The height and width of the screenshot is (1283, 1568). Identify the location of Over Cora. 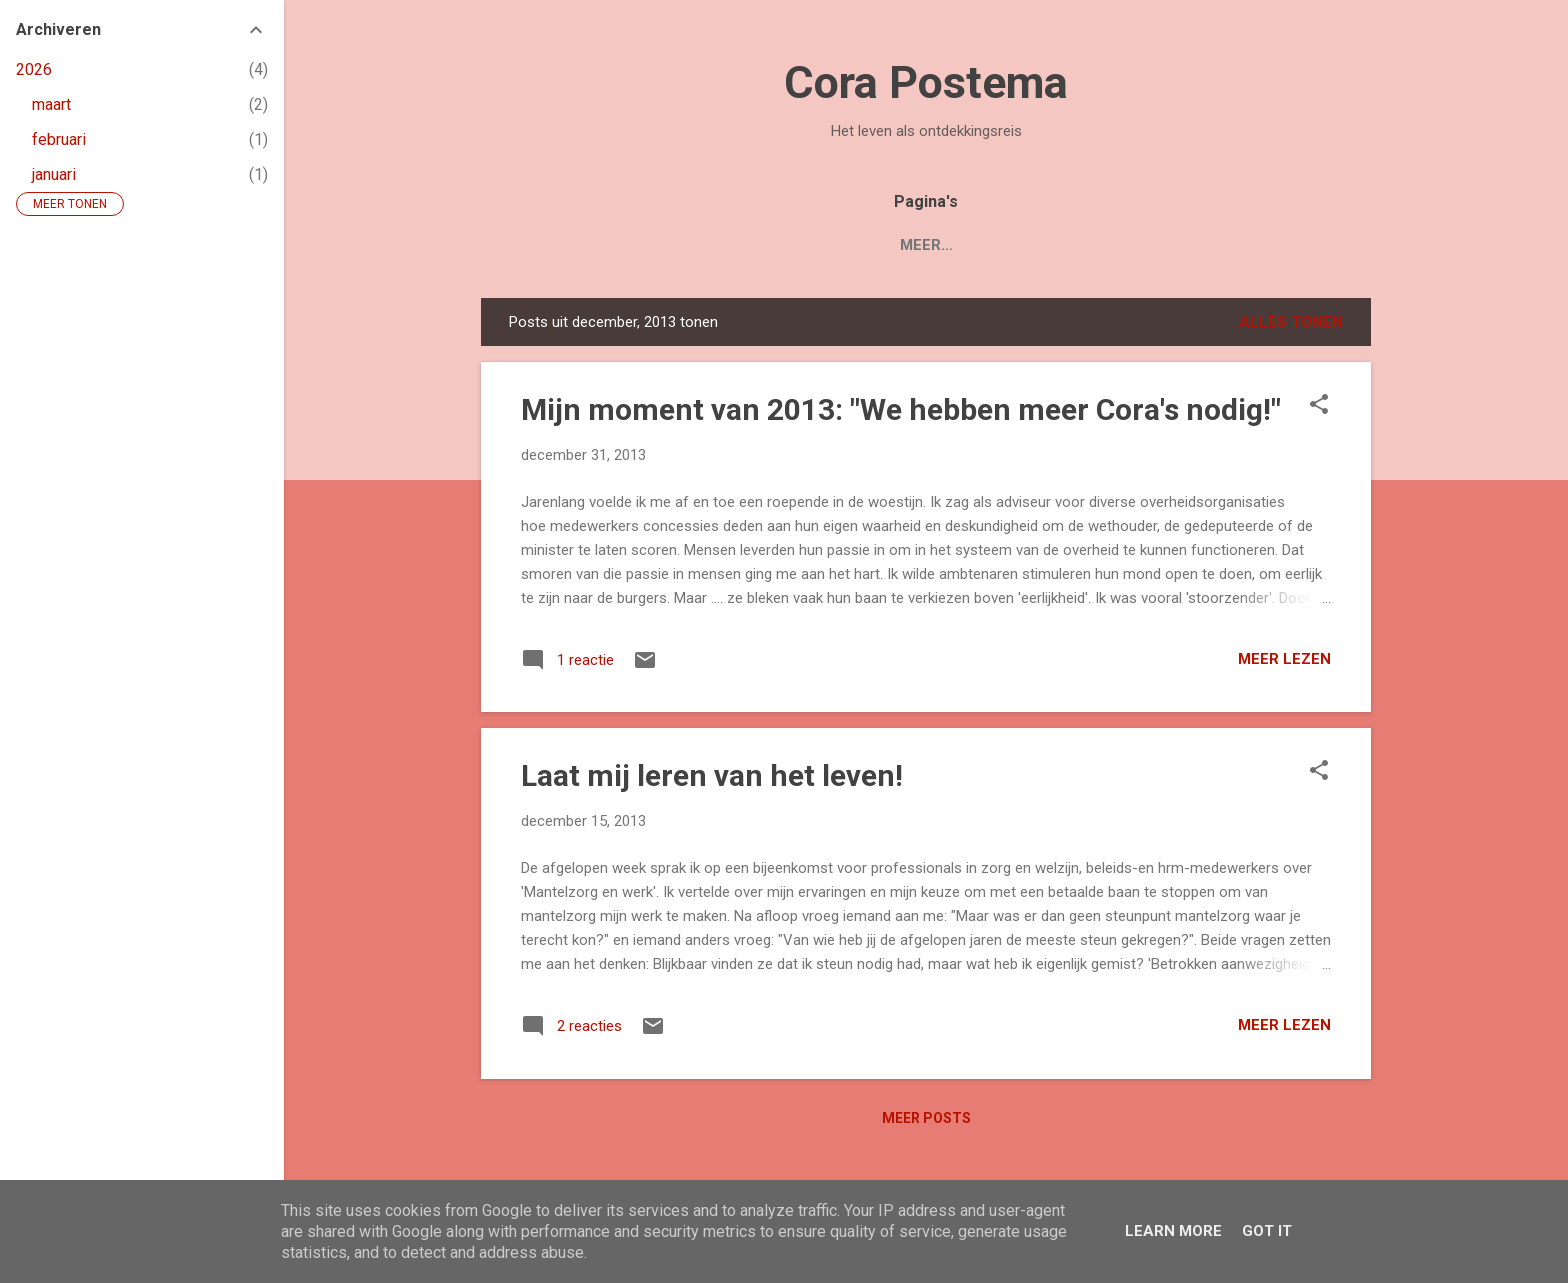
(1025, 245).